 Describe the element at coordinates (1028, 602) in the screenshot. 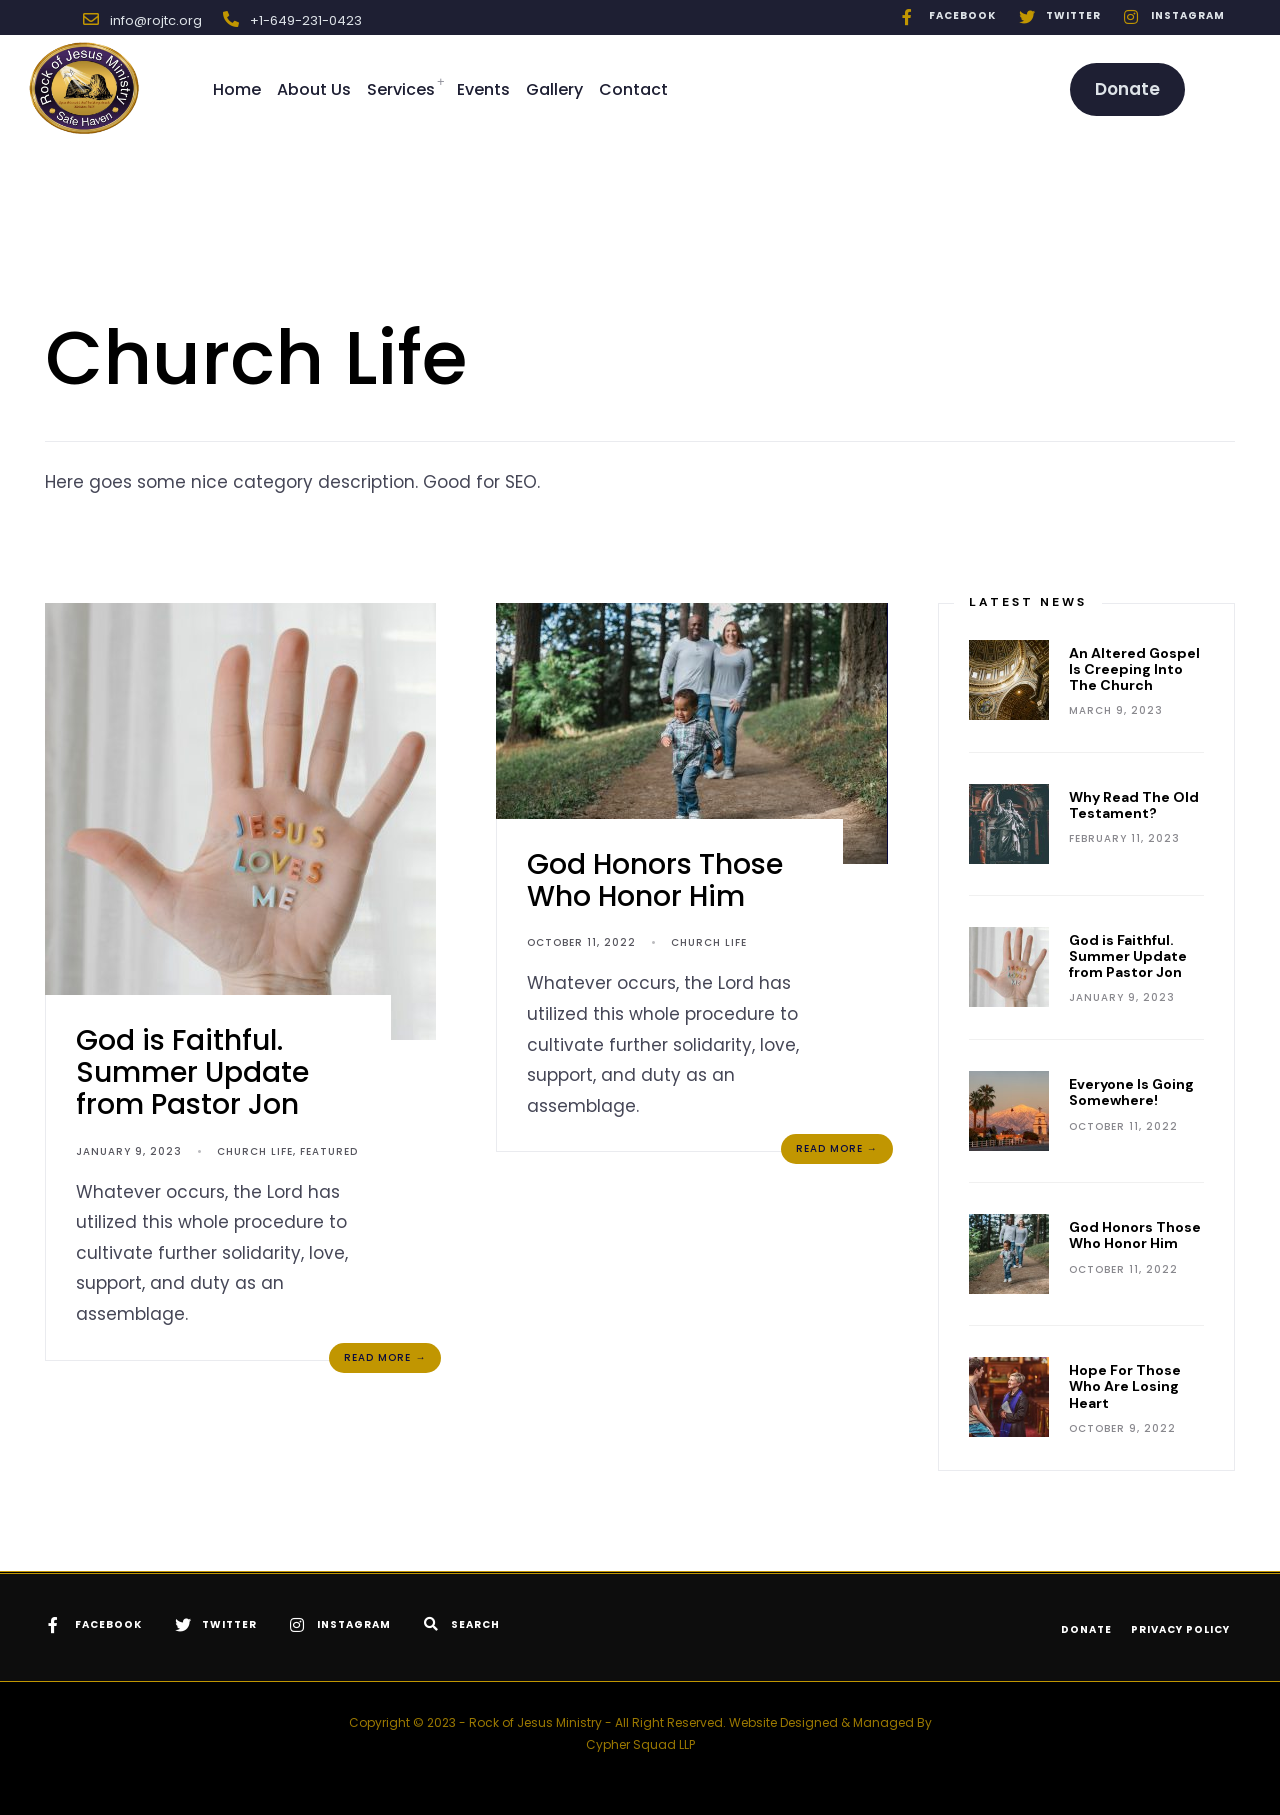

I see `Latest News` at that location.